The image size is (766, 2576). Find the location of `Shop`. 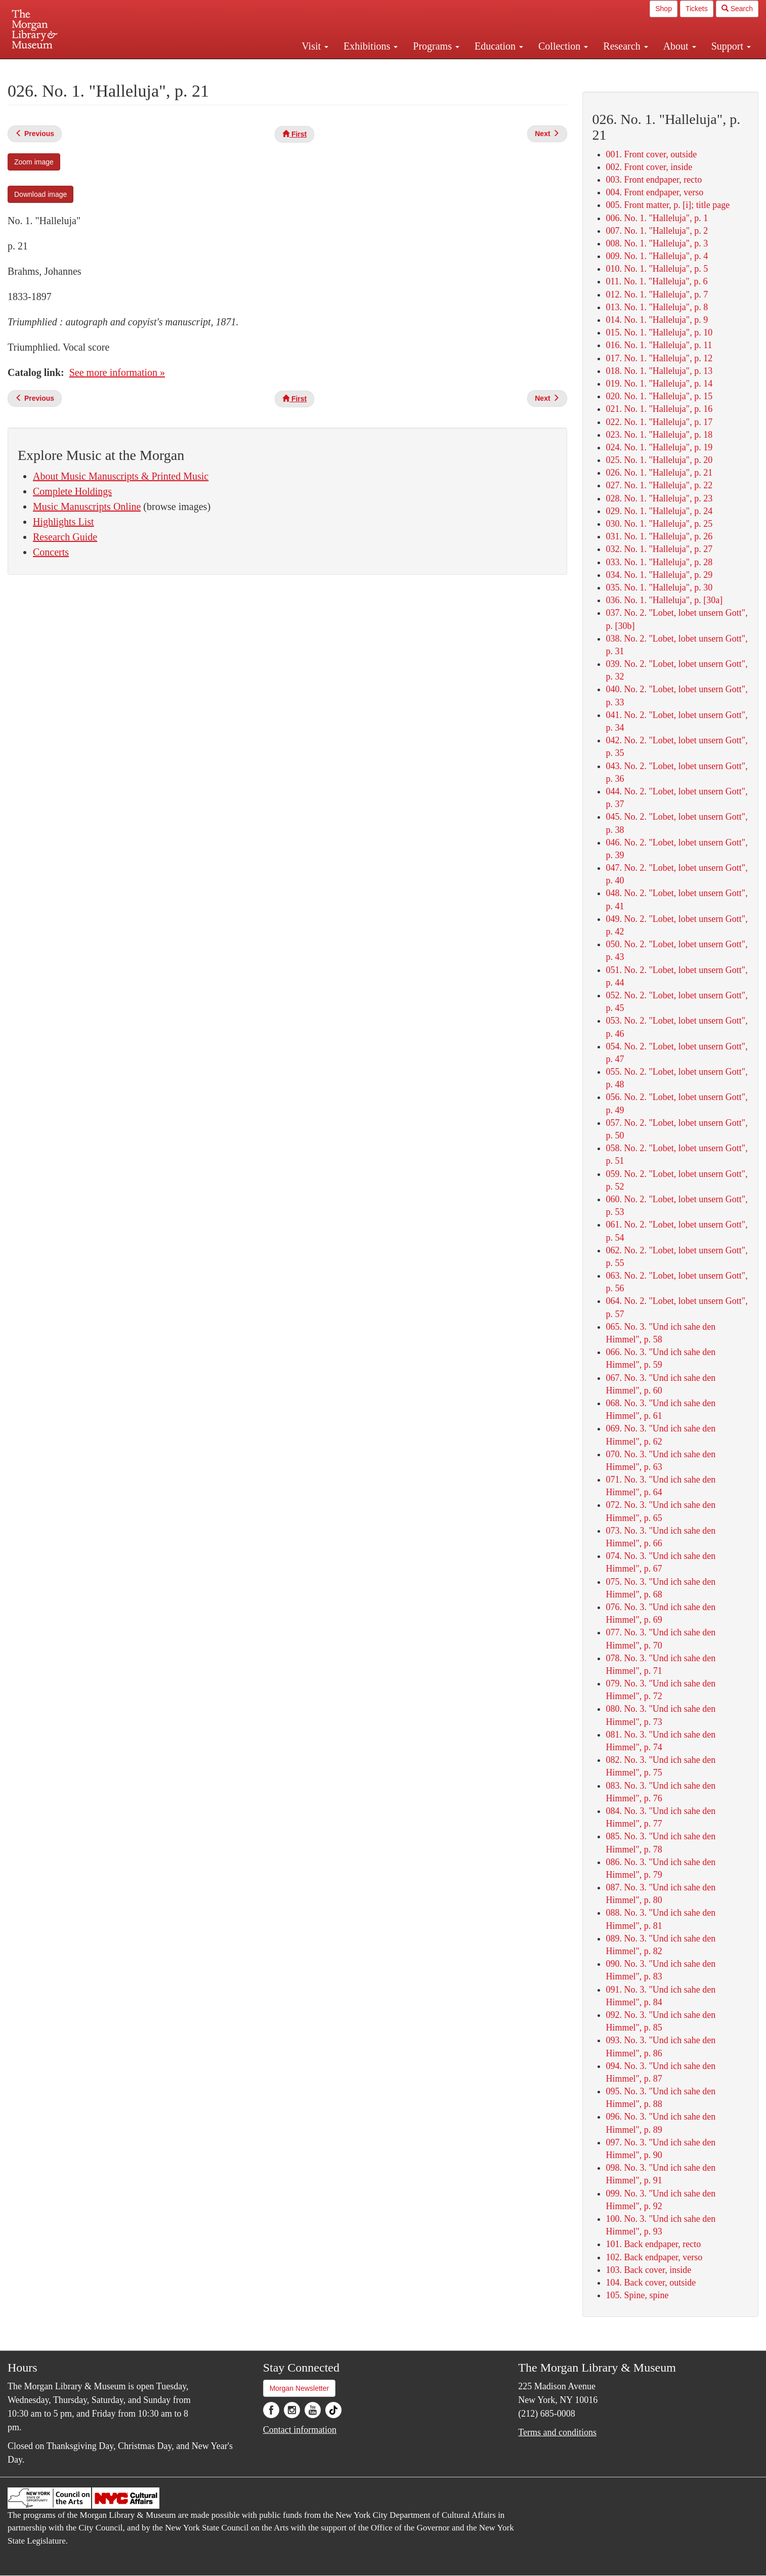

Shop is located at coordinates (663, 9).